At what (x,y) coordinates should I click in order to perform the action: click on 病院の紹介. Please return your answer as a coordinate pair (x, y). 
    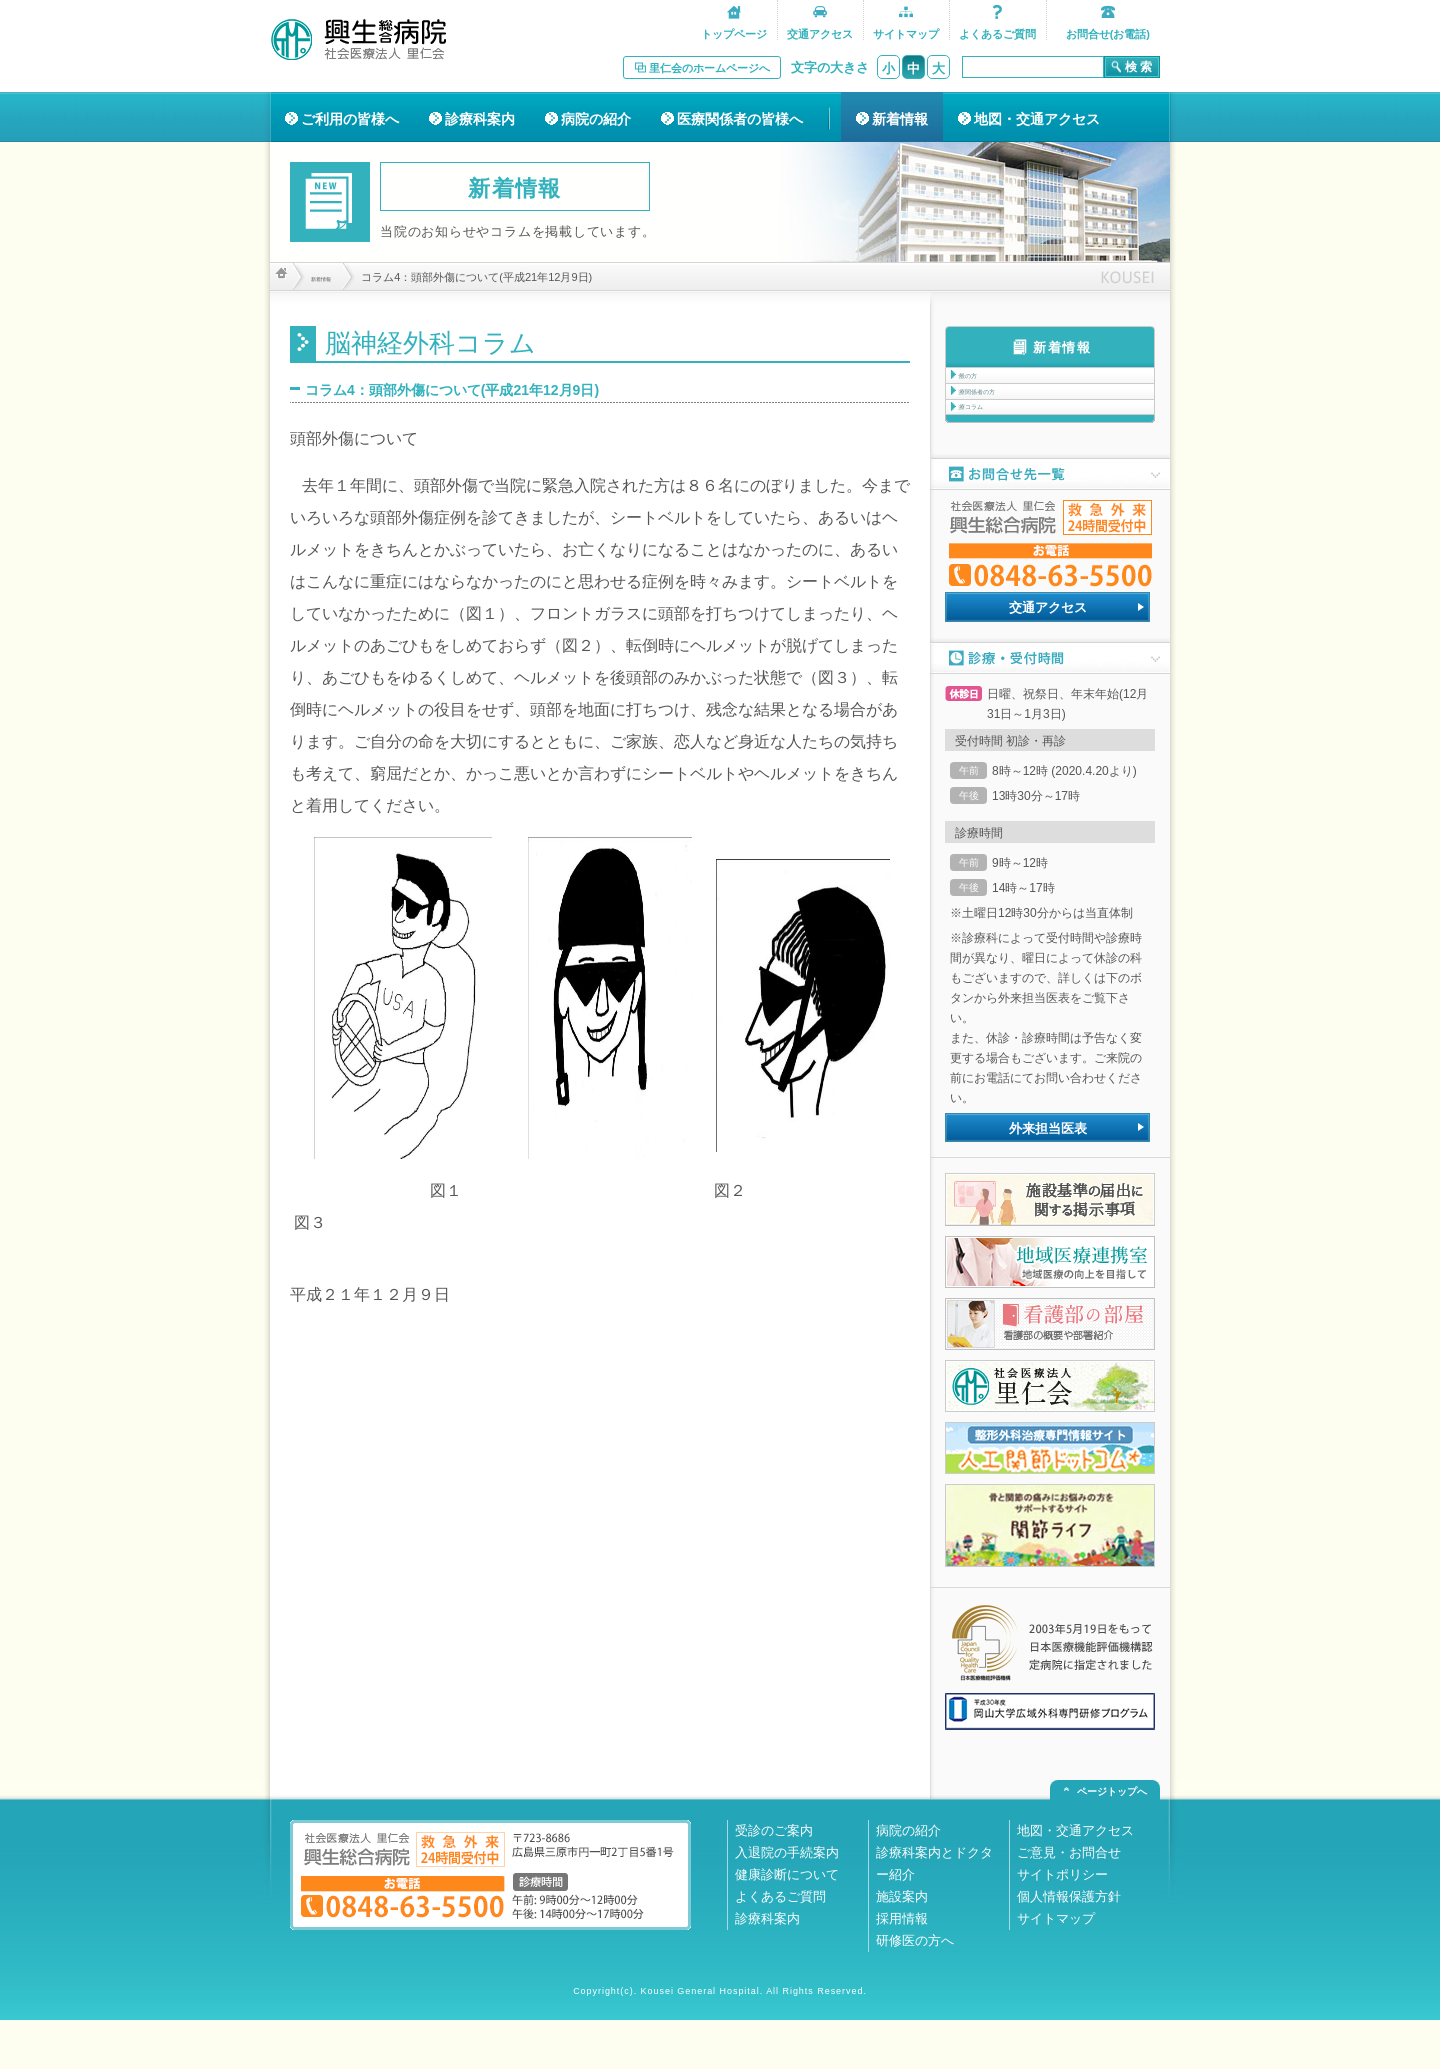
    Looking at the image, I should click on (596, 119).